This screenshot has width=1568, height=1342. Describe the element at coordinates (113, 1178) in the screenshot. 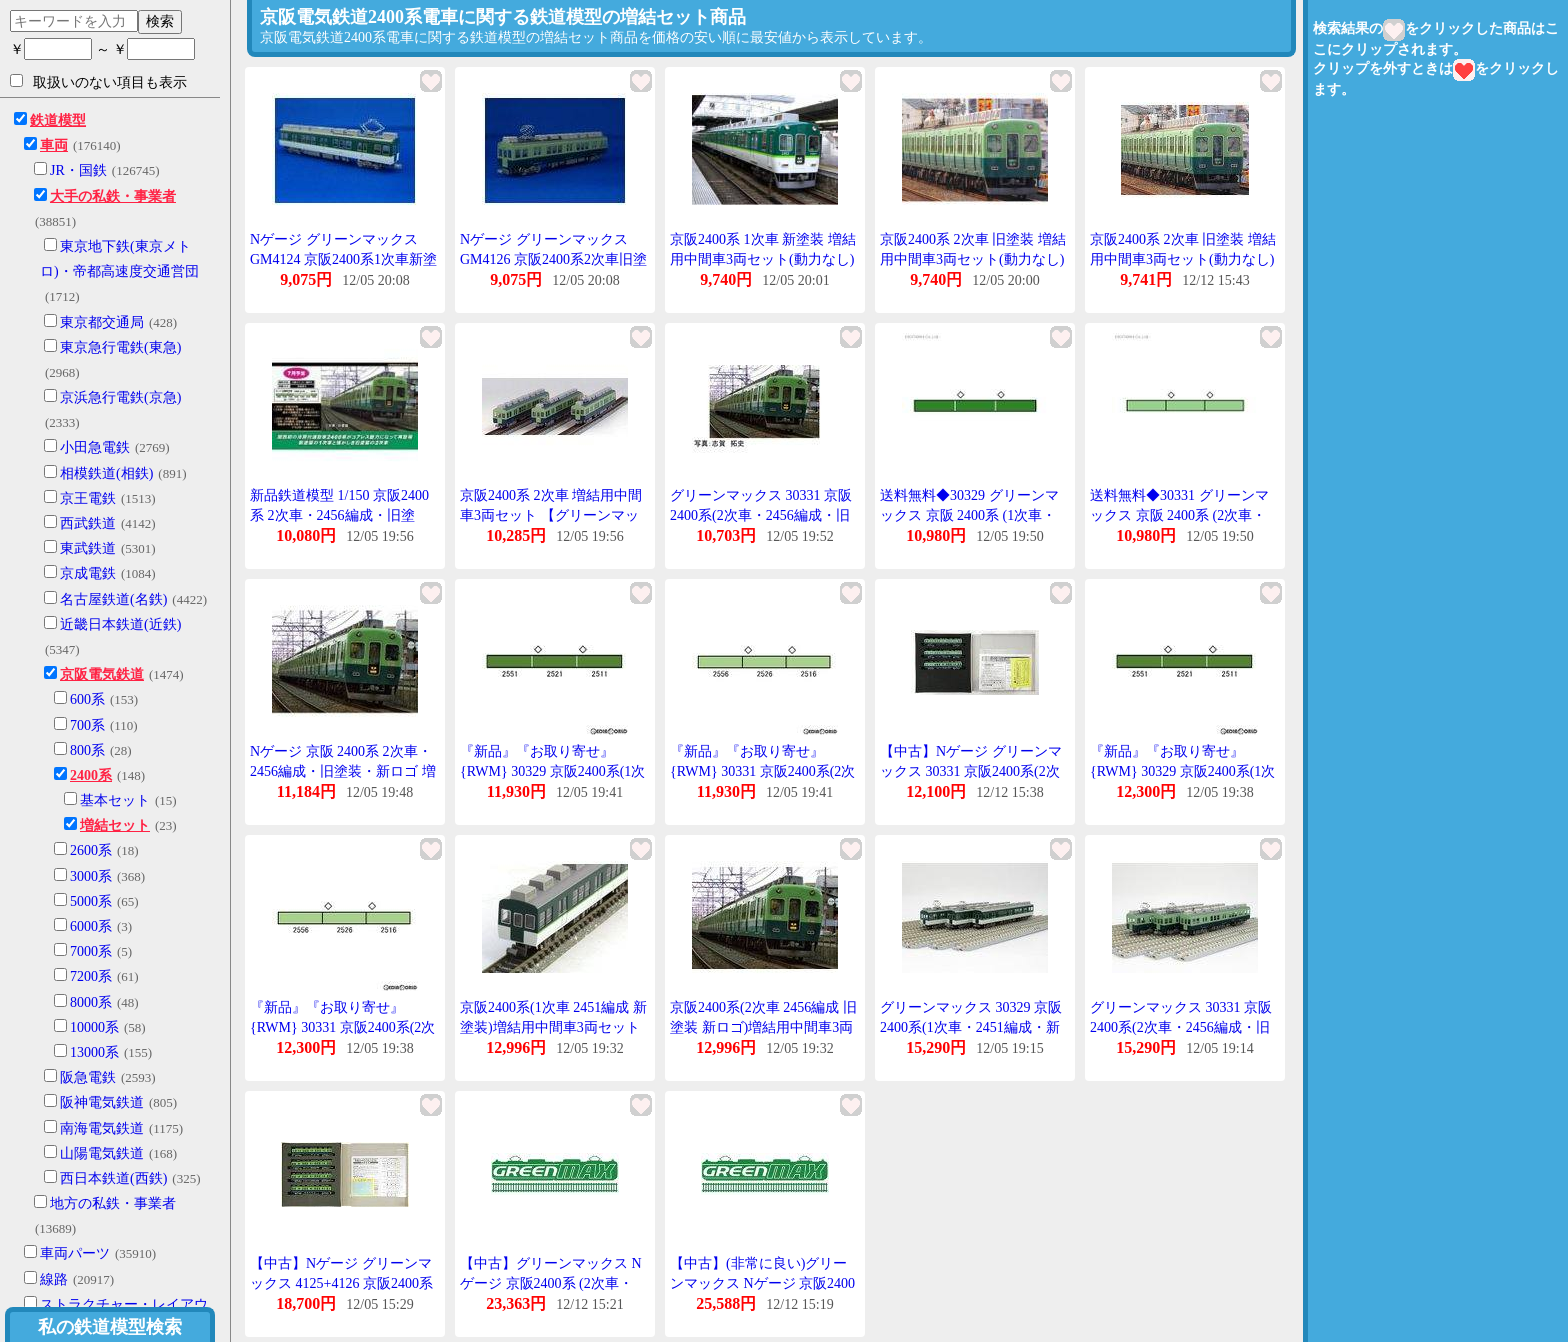

I see `西日本鉄道(西鉄)` at that location.